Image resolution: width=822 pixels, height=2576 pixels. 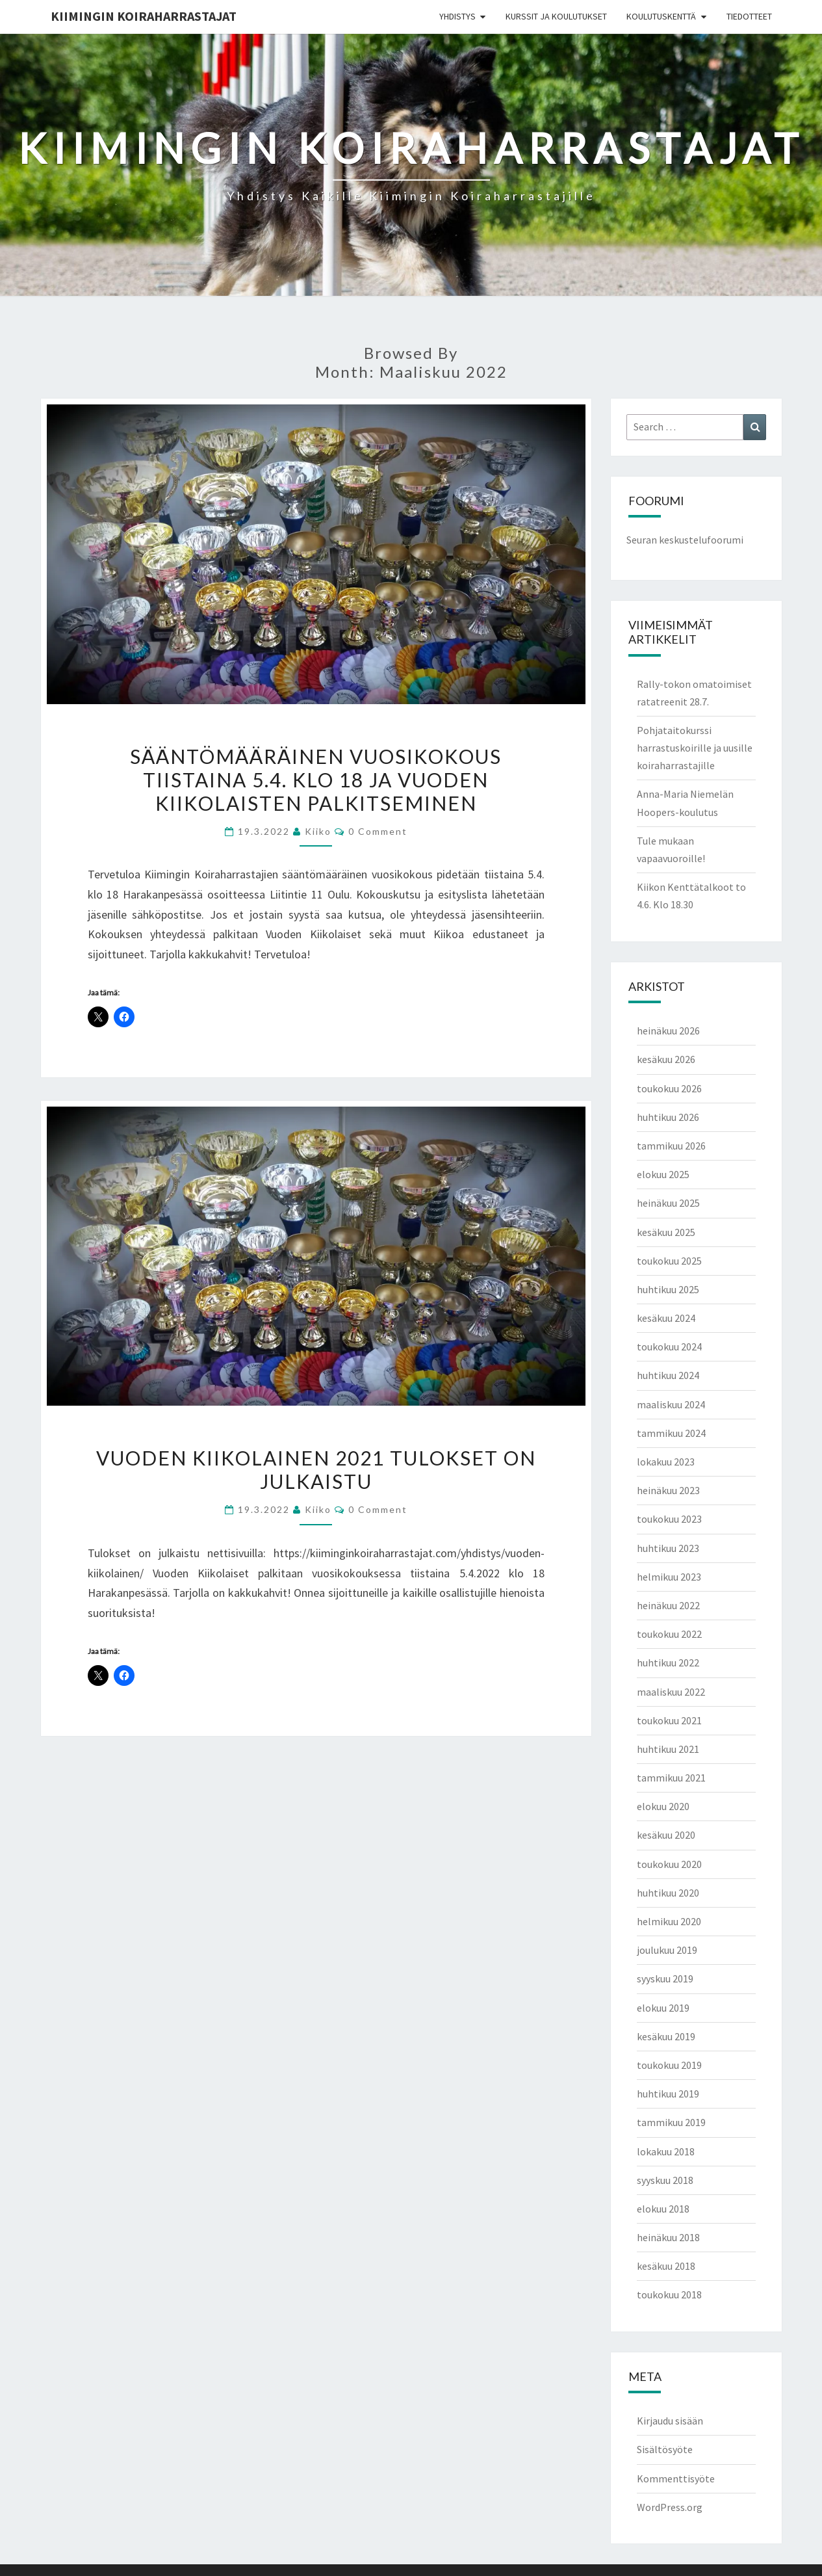 I want to click on toukokuu 2024, so click(x=669, y=1346).